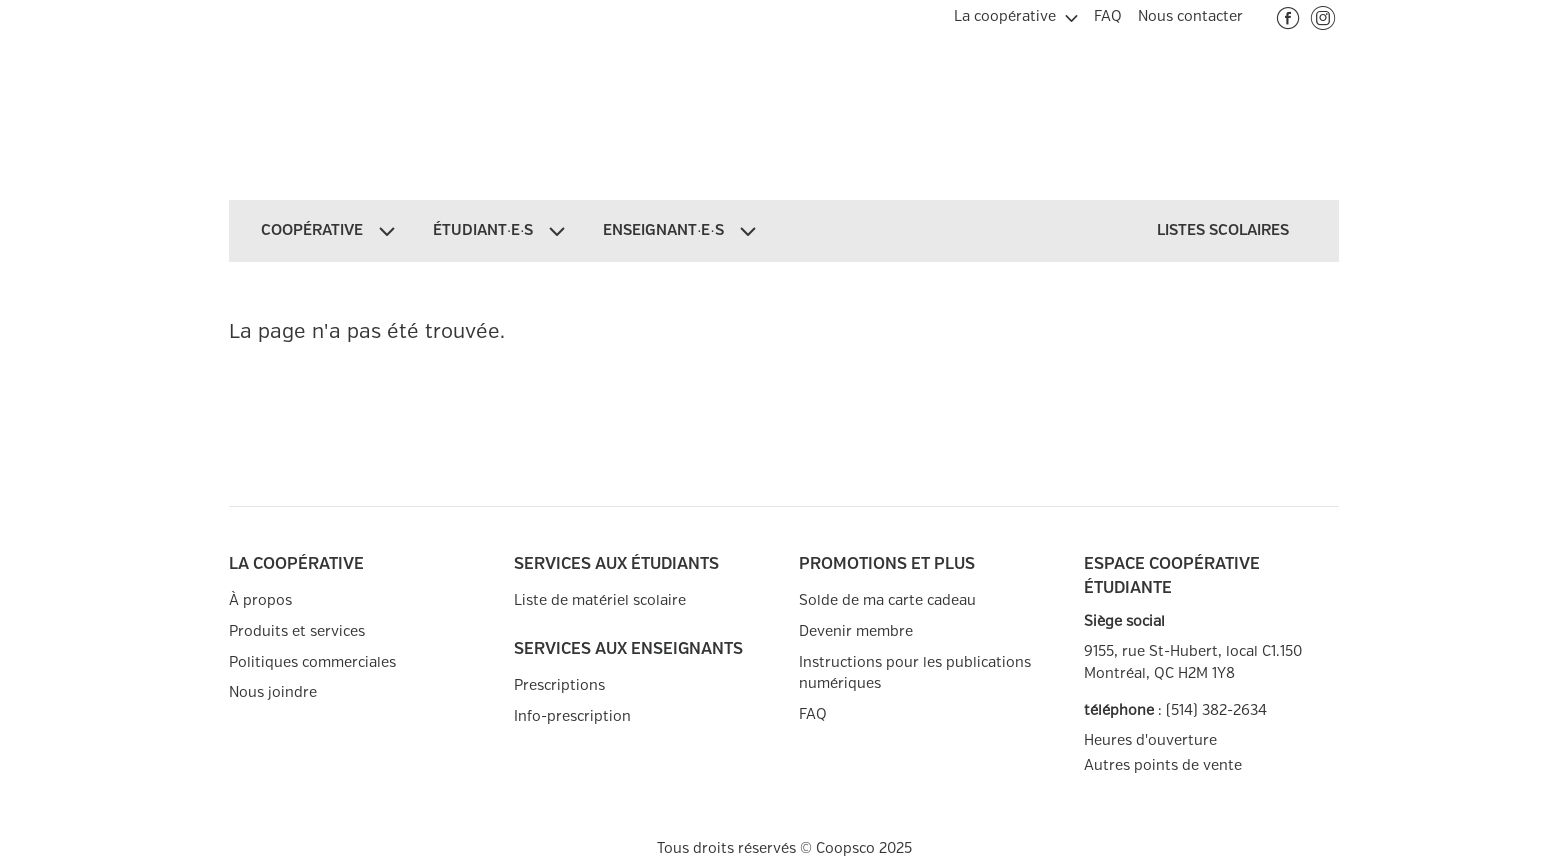 The width and height of the screenshot is (1568, 859). What do you see at coordinates (260, 600) in the screenshot?
I see `À propos` at bounding box center [260, 600].